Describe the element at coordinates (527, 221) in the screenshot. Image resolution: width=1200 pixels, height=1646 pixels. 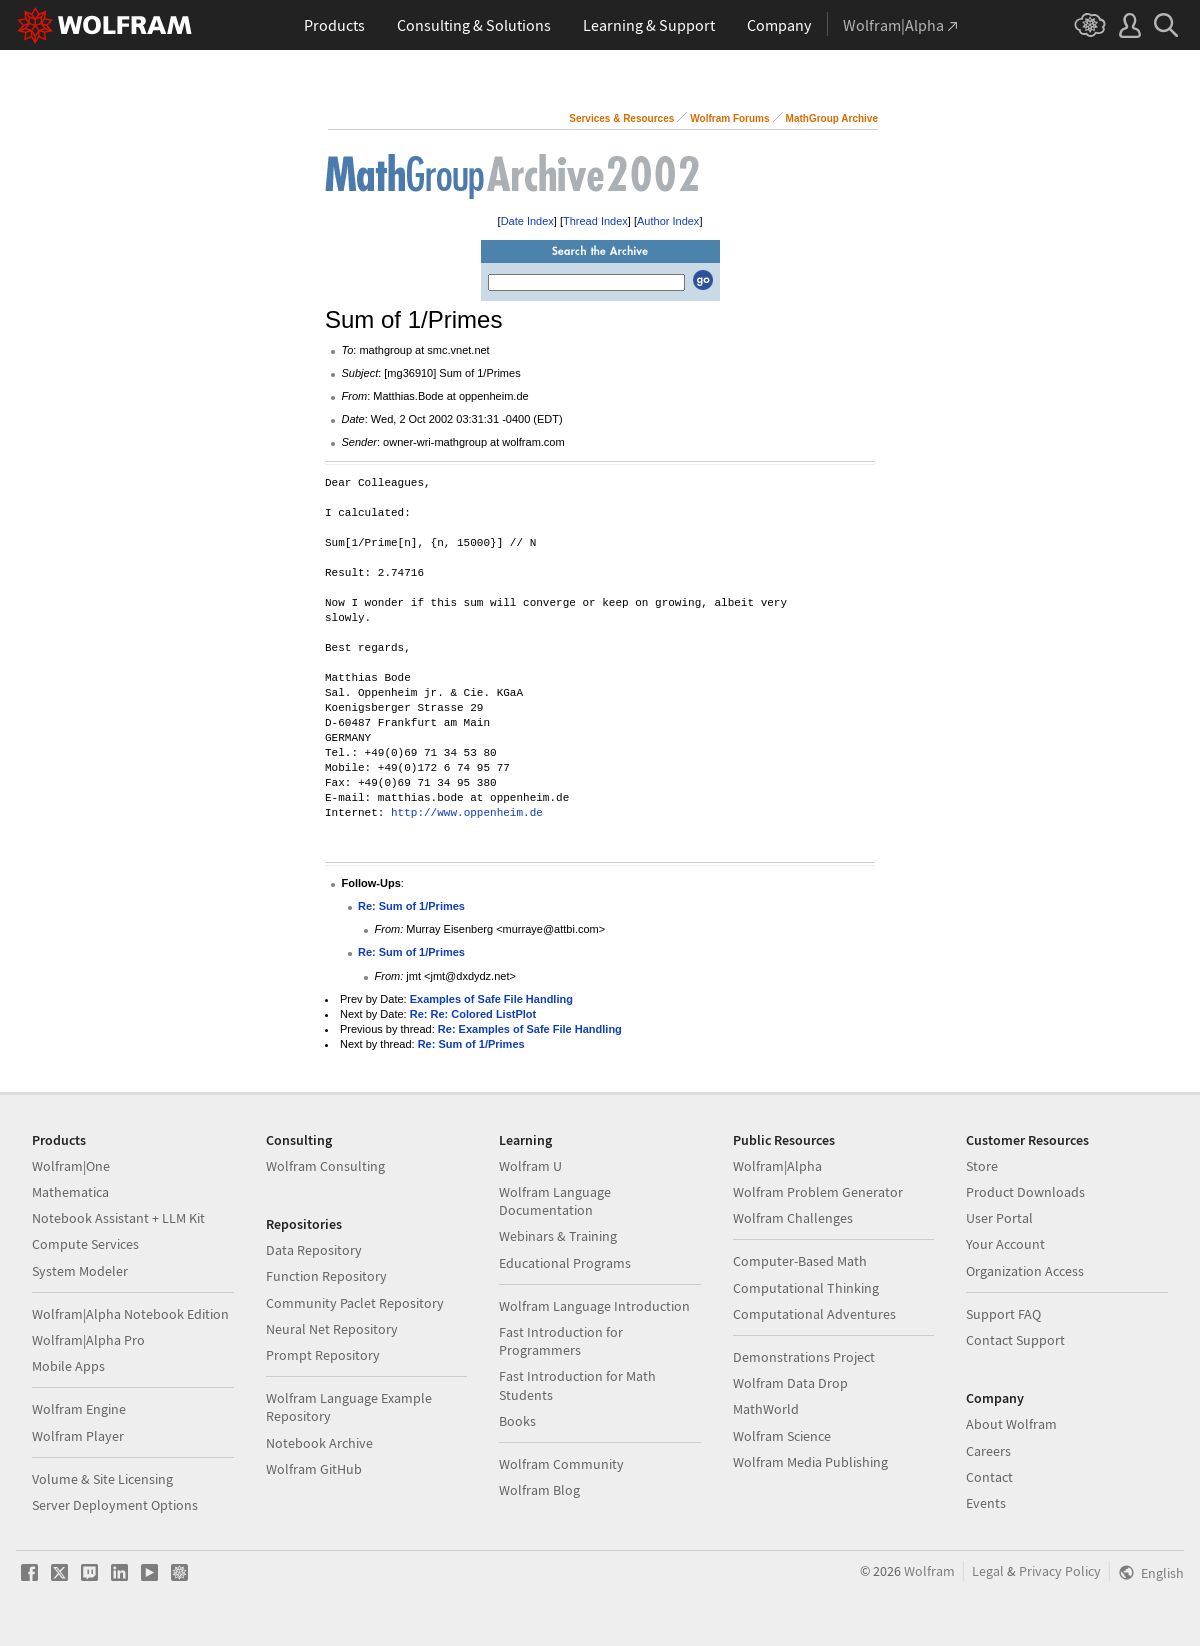
I see `Date Index` at that location.